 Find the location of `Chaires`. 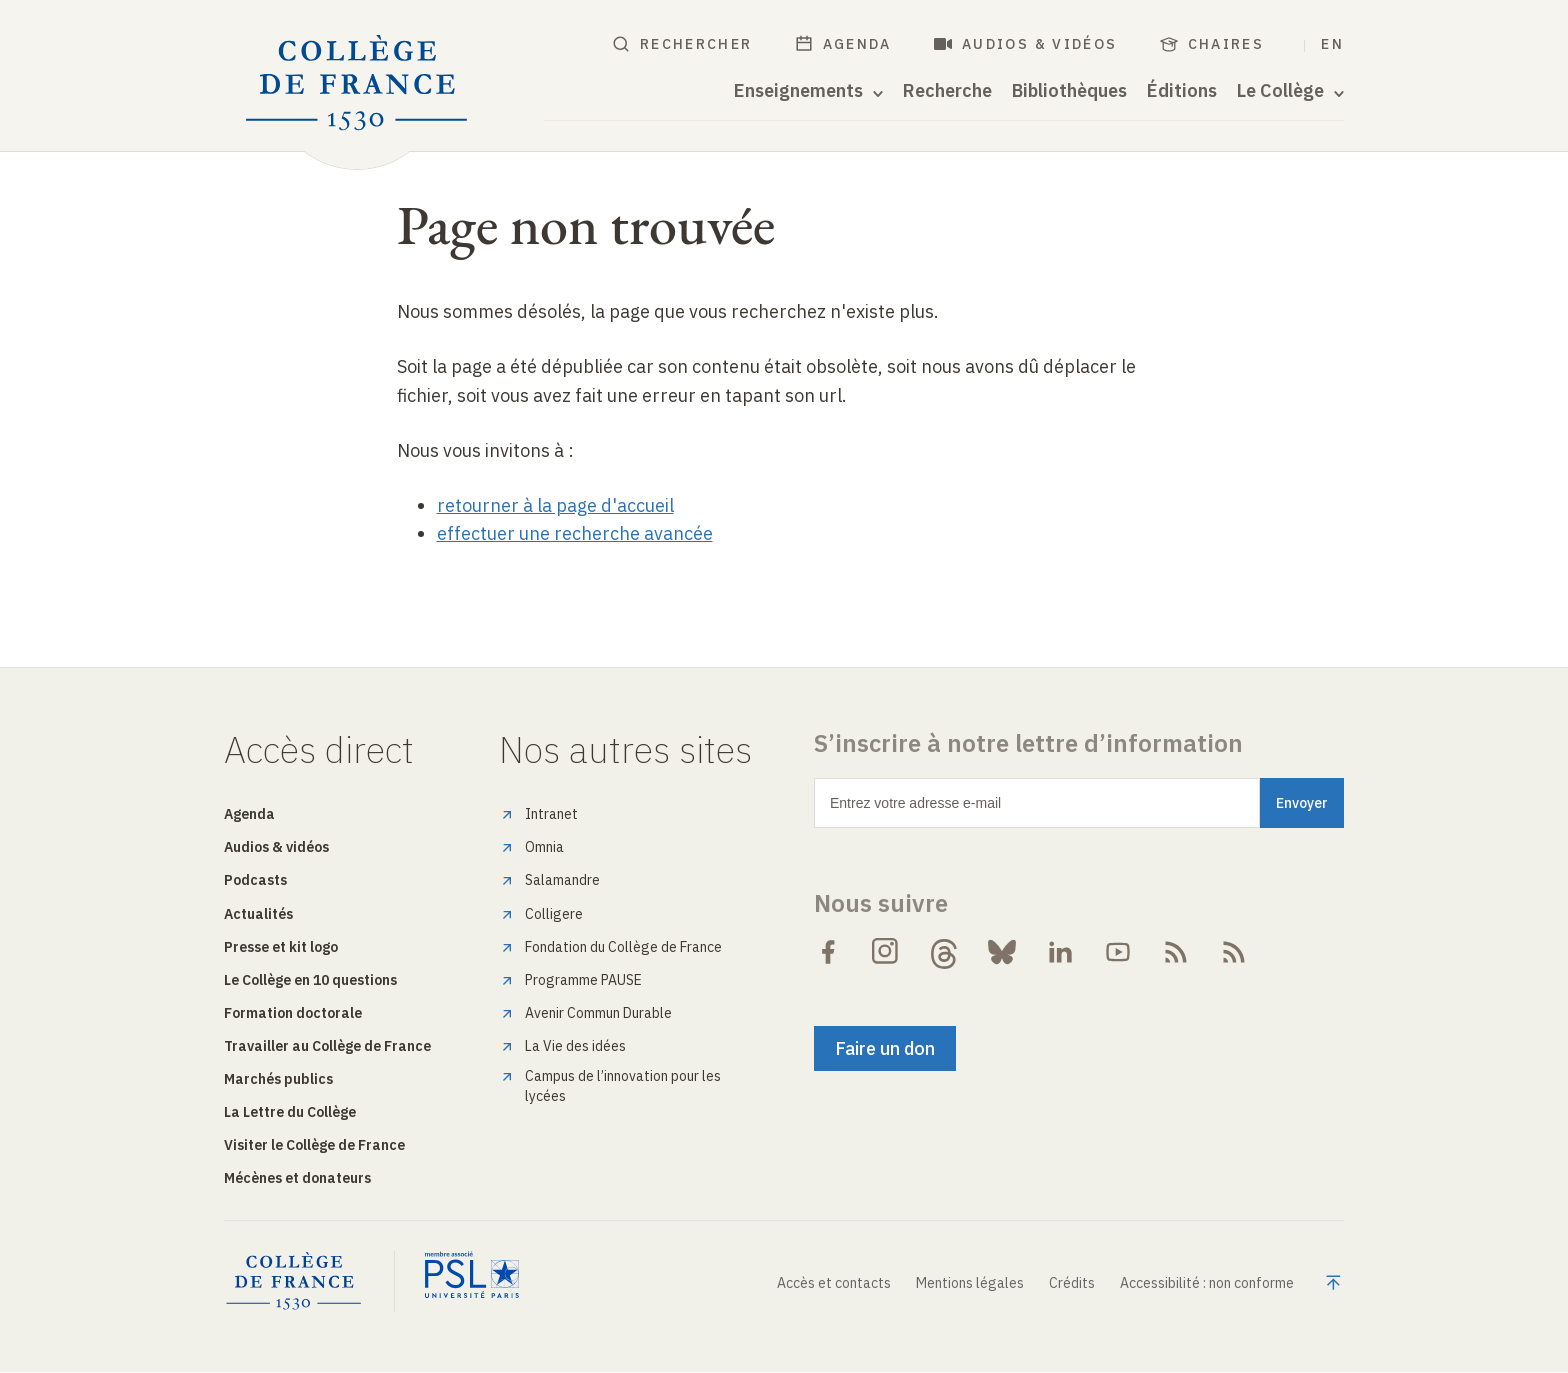

Chaires is located at coordinates (1212, 44).